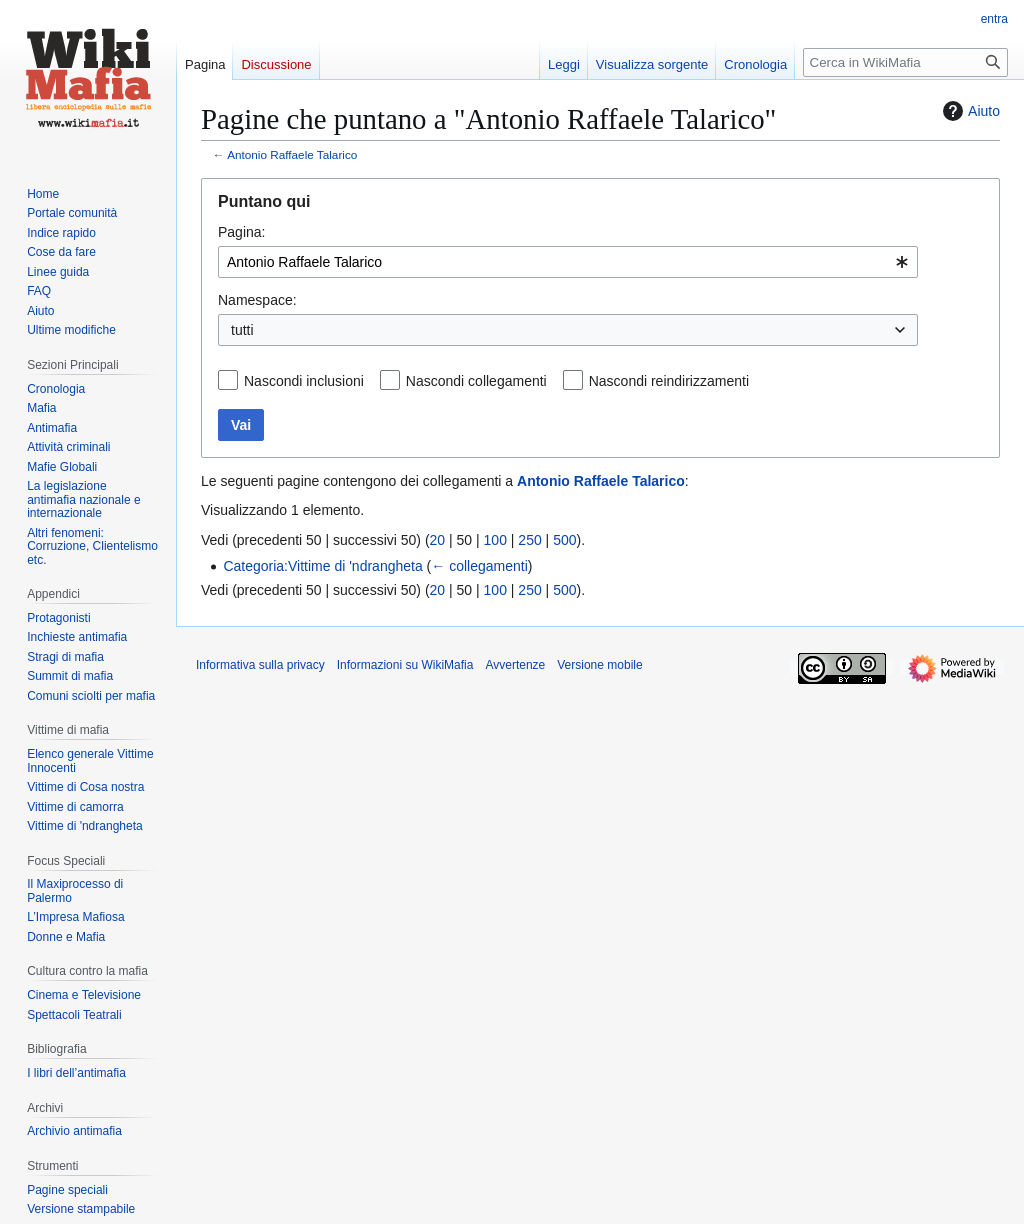  What do you see at coordinates (515, 665) in the screenshot?
I see `Avvertenze` at bounding box center [515, 665].